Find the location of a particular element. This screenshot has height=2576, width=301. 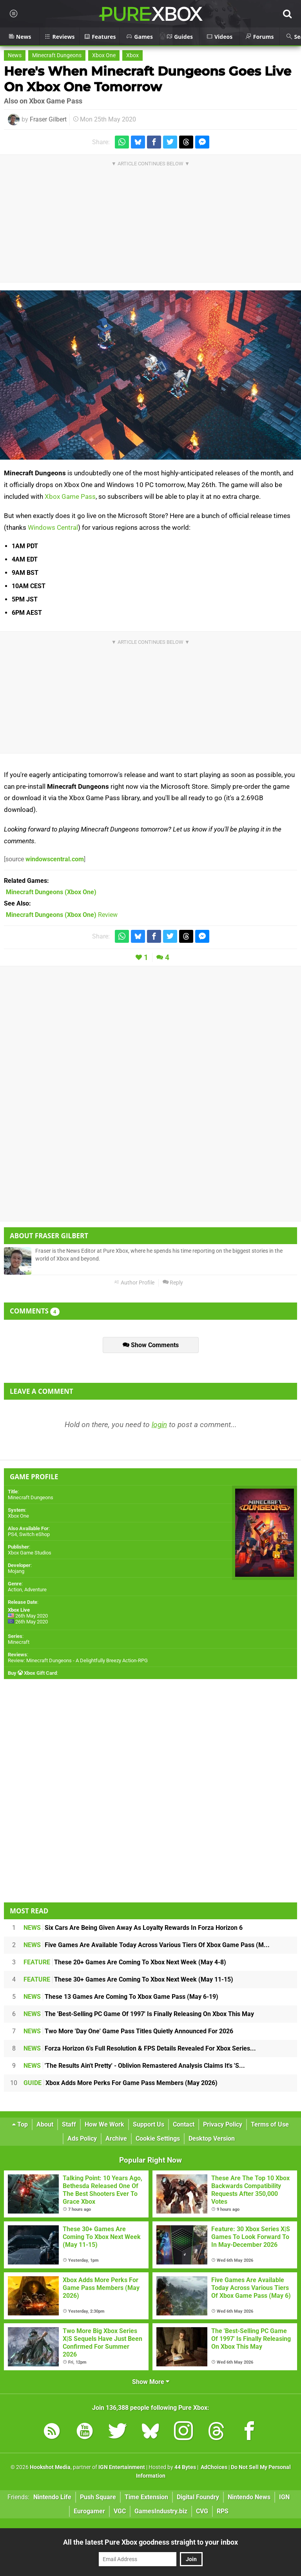

Forza Horizon 6's Full Resolution & FPS Details Revealed For Xbox Series... is located at coordinates (140, 2048).